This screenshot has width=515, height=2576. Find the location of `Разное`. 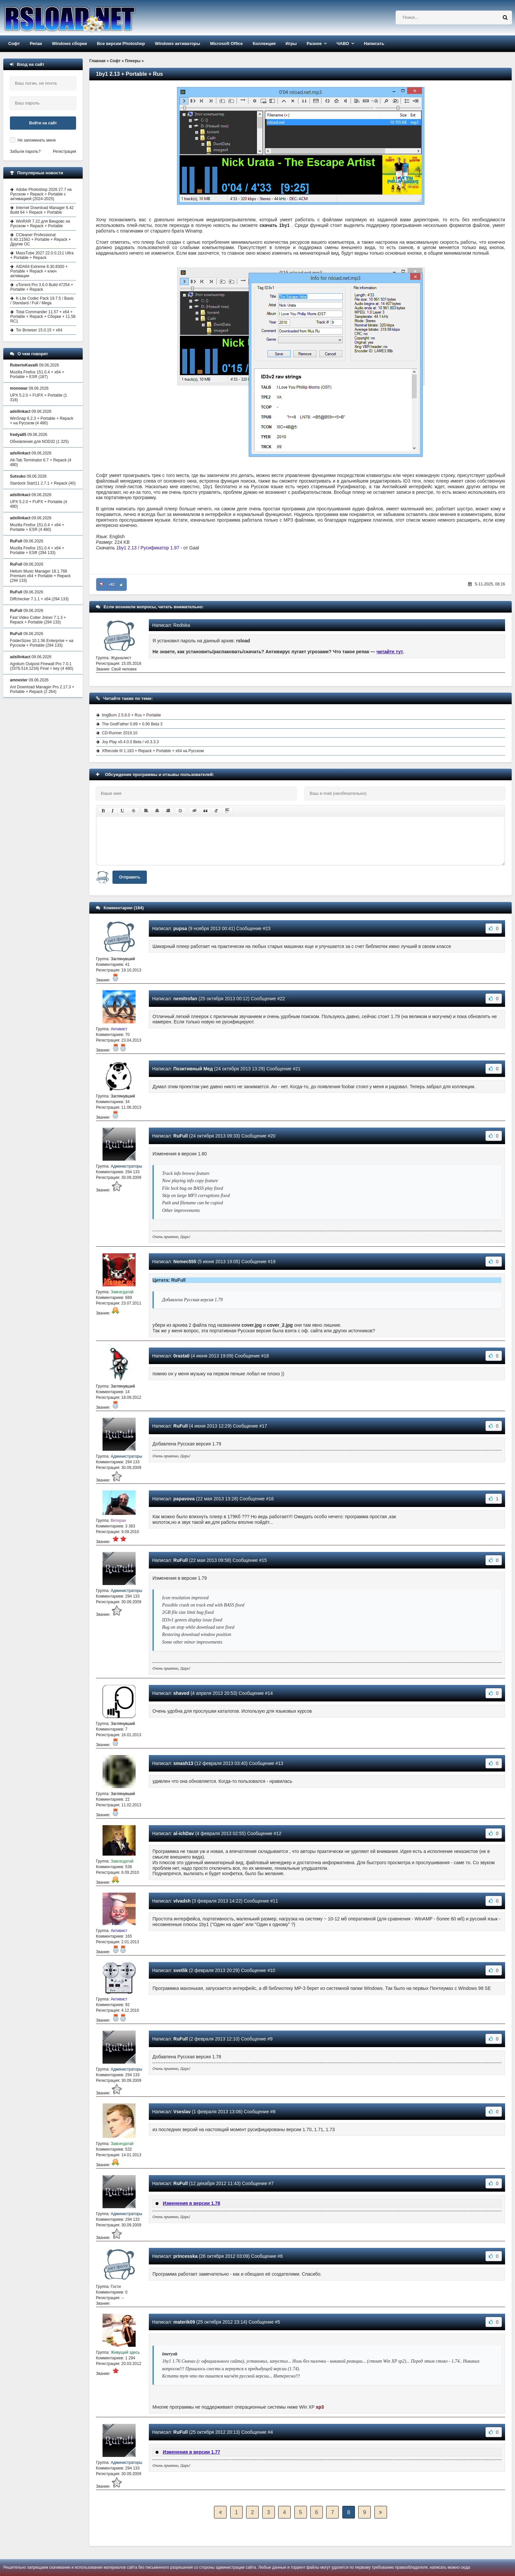

Разное is located at coordinates (314, 43).